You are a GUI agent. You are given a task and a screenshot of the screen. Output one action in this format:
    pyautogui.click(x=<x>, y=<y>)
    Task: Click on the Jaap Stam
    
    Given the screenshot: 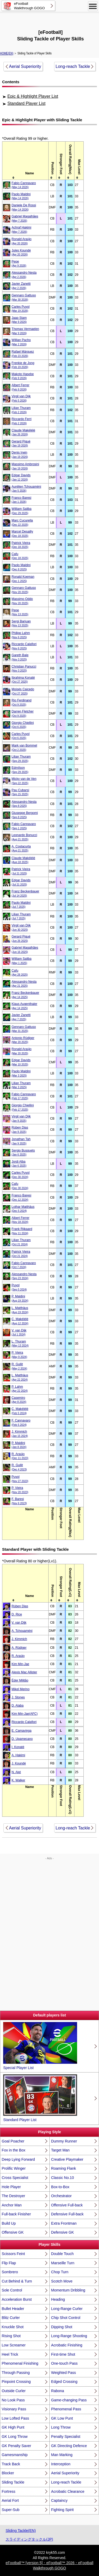 What is the action you would take?
    pyautogui.click(x=19, y=320)
    